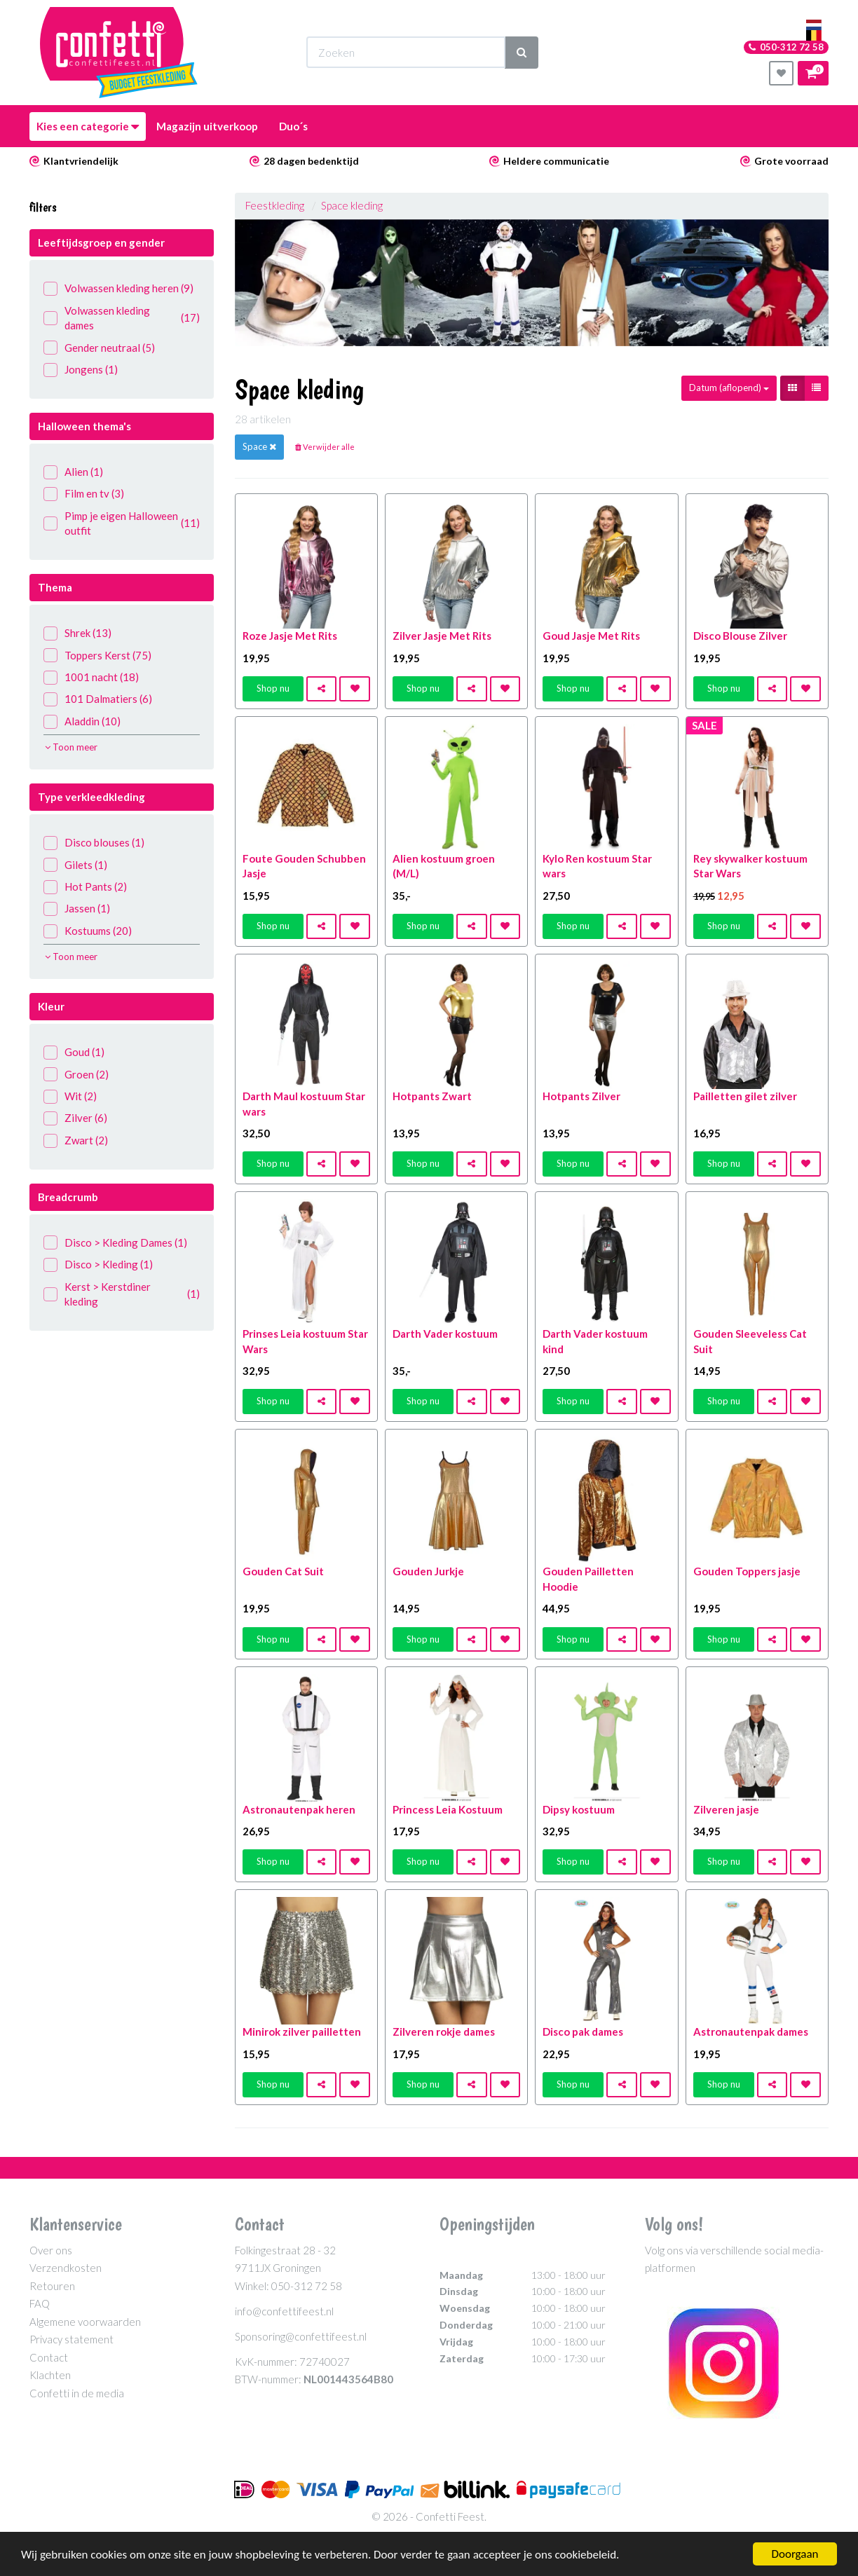 The height and width of the screenshot is (2576, 858). I want to click on Shrek, so click(77, 633).